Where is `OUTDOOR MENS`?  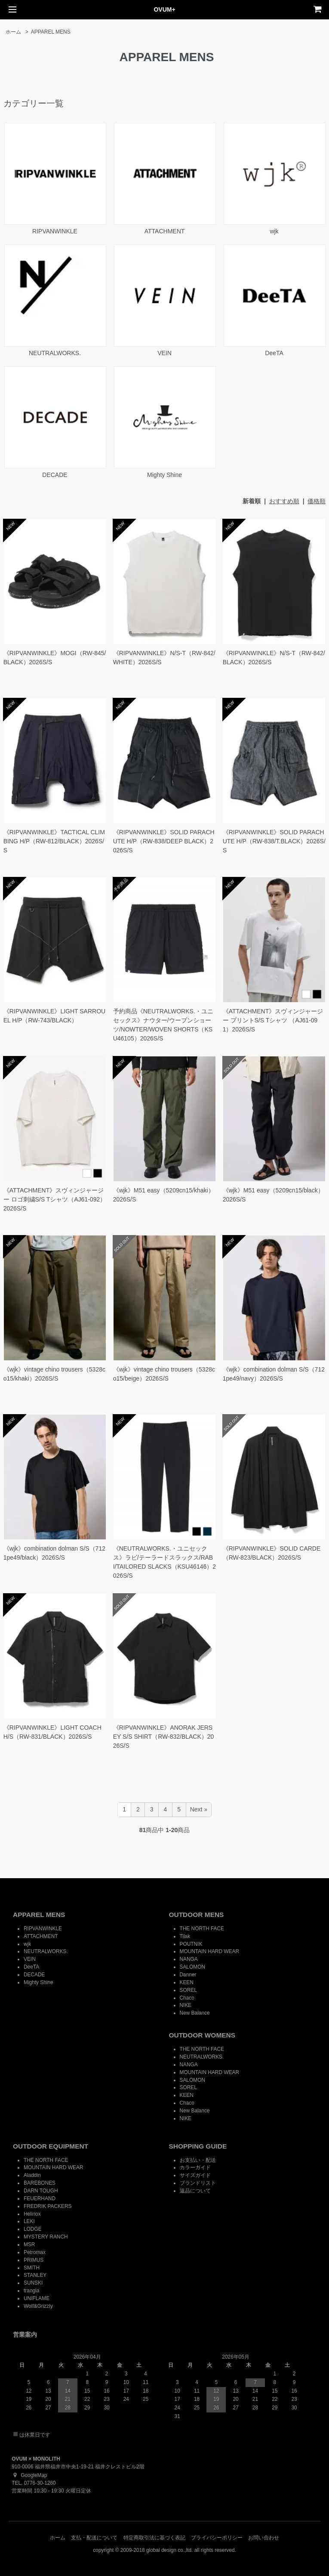
OUTDOOR MENS is located at coordinates (196, 1914).